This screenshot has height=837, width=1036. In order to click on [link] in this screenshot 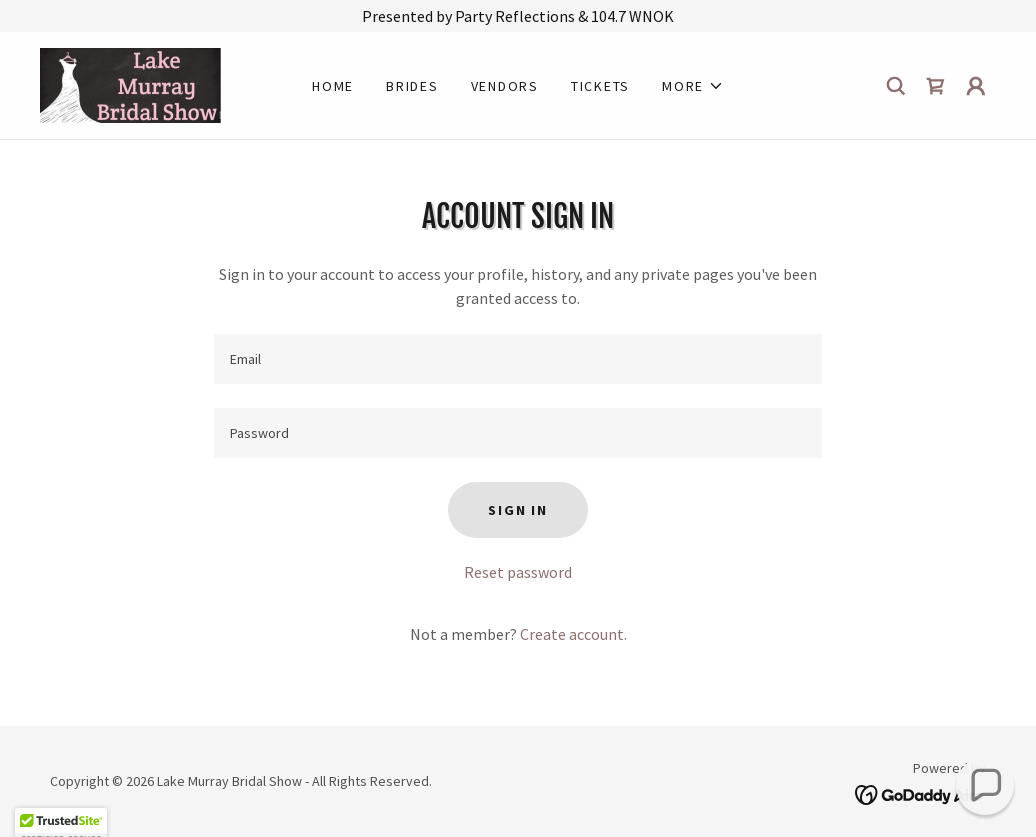, I will do `click(130, 83)`.